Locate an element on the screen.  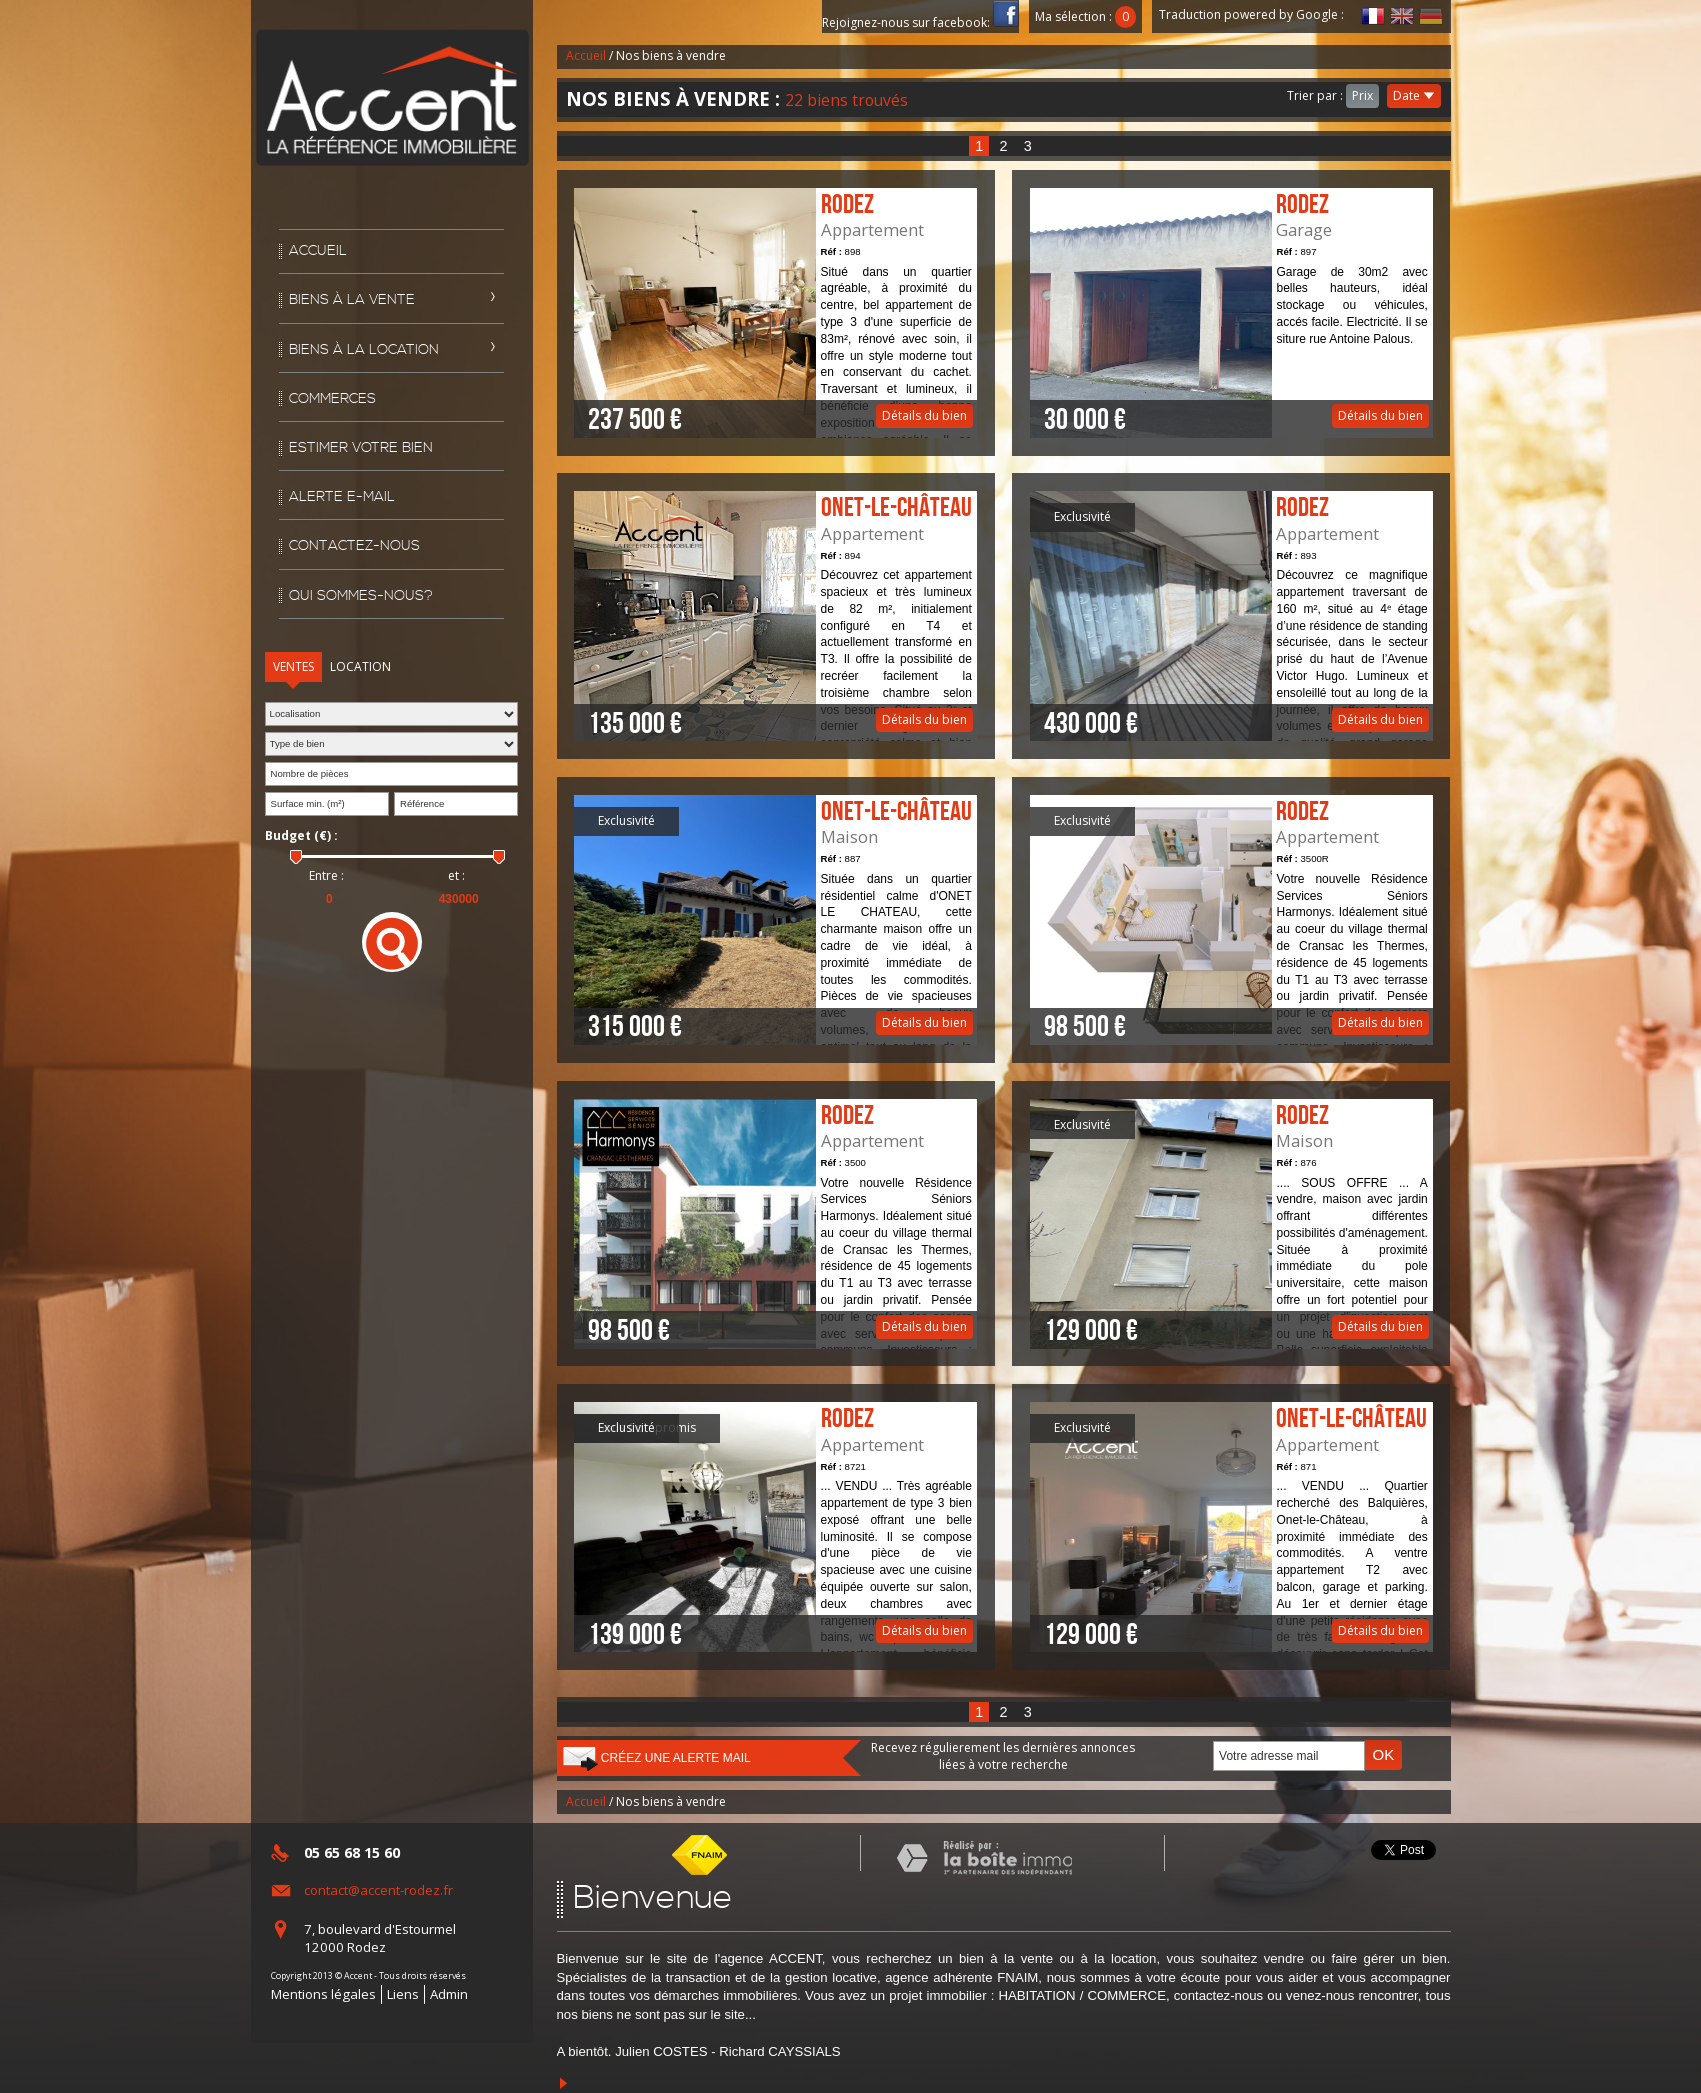
Admin is located at coordinates (449, 1994).